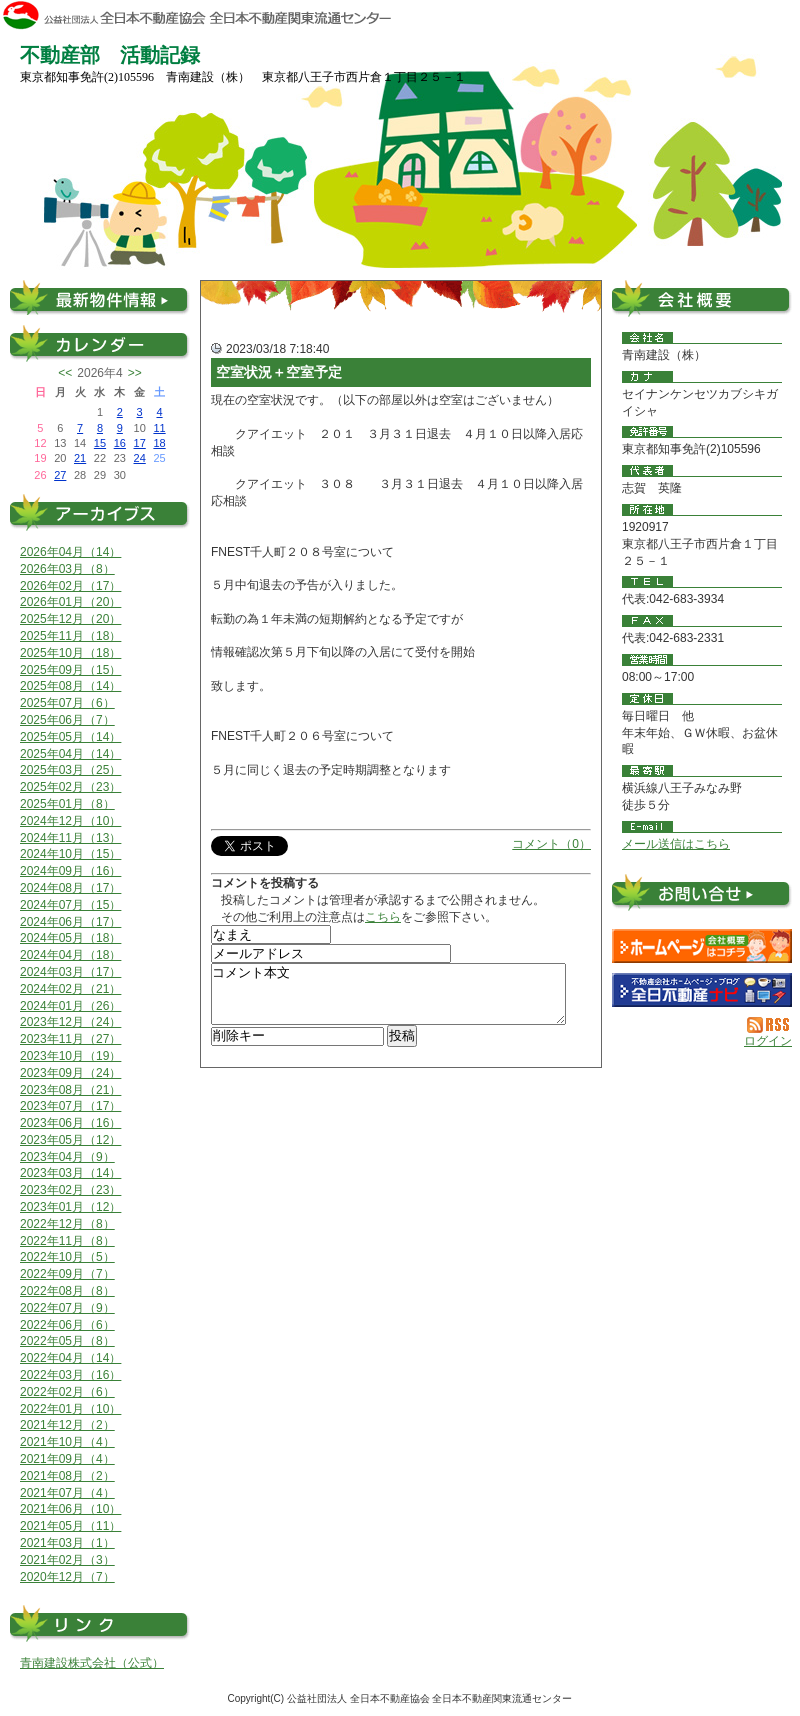  What do you see at coordinates (67, 804) in the screenshot?
I see `2025年01月（8）` at bounding box center [67, 804].